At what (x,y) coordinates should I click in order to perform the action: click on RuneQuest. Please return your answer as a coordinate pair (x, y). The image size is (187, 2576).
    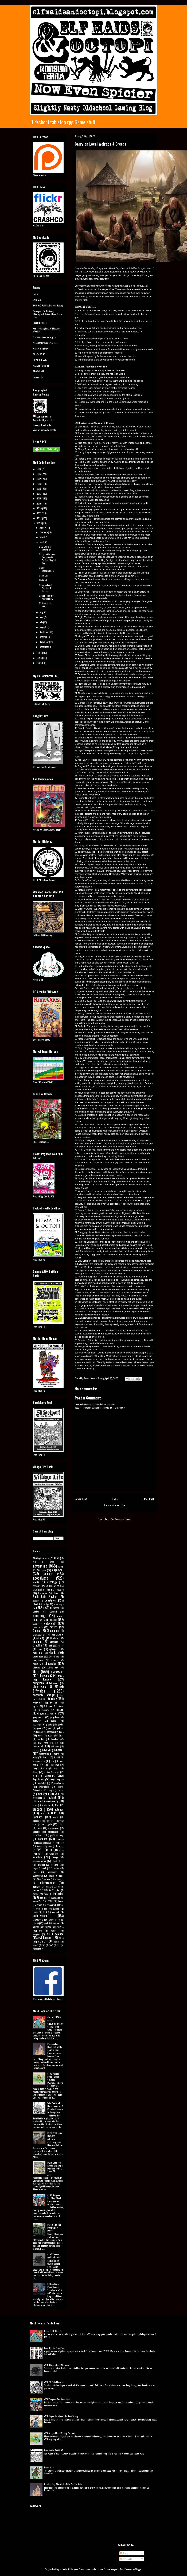
    Looking at the image, I should click on (54, 1853).